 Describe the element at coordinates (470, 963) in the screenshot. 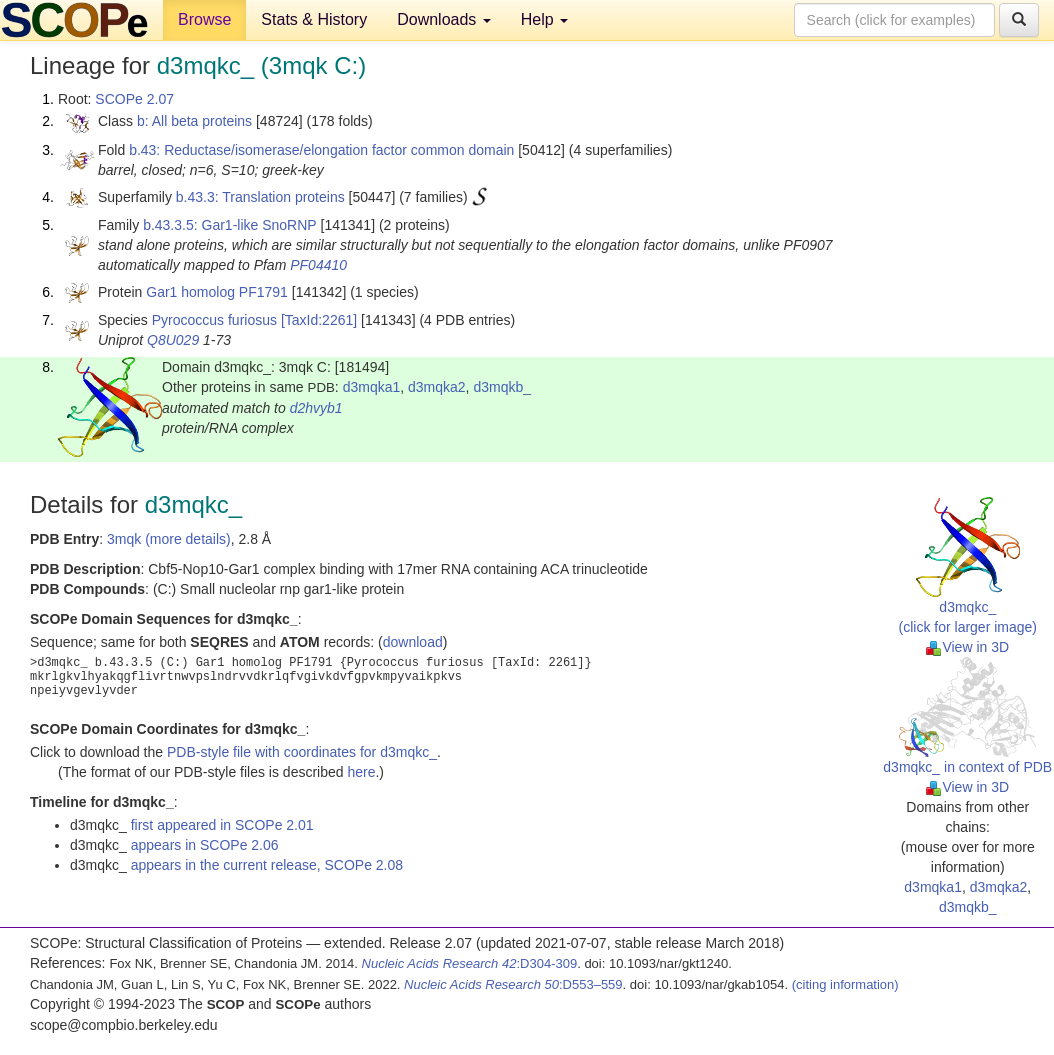

I see `:D304-309` at that location.